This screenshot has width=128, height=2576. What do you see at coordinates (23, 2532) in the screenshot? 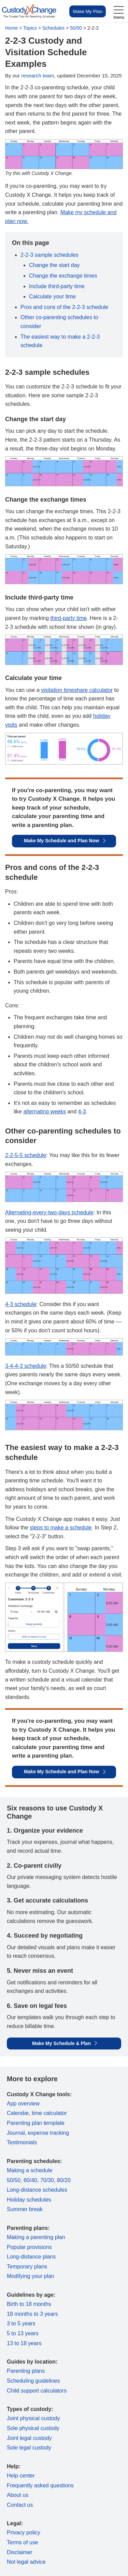
I see `Privacy policy` at bounding box center [23, 2532].